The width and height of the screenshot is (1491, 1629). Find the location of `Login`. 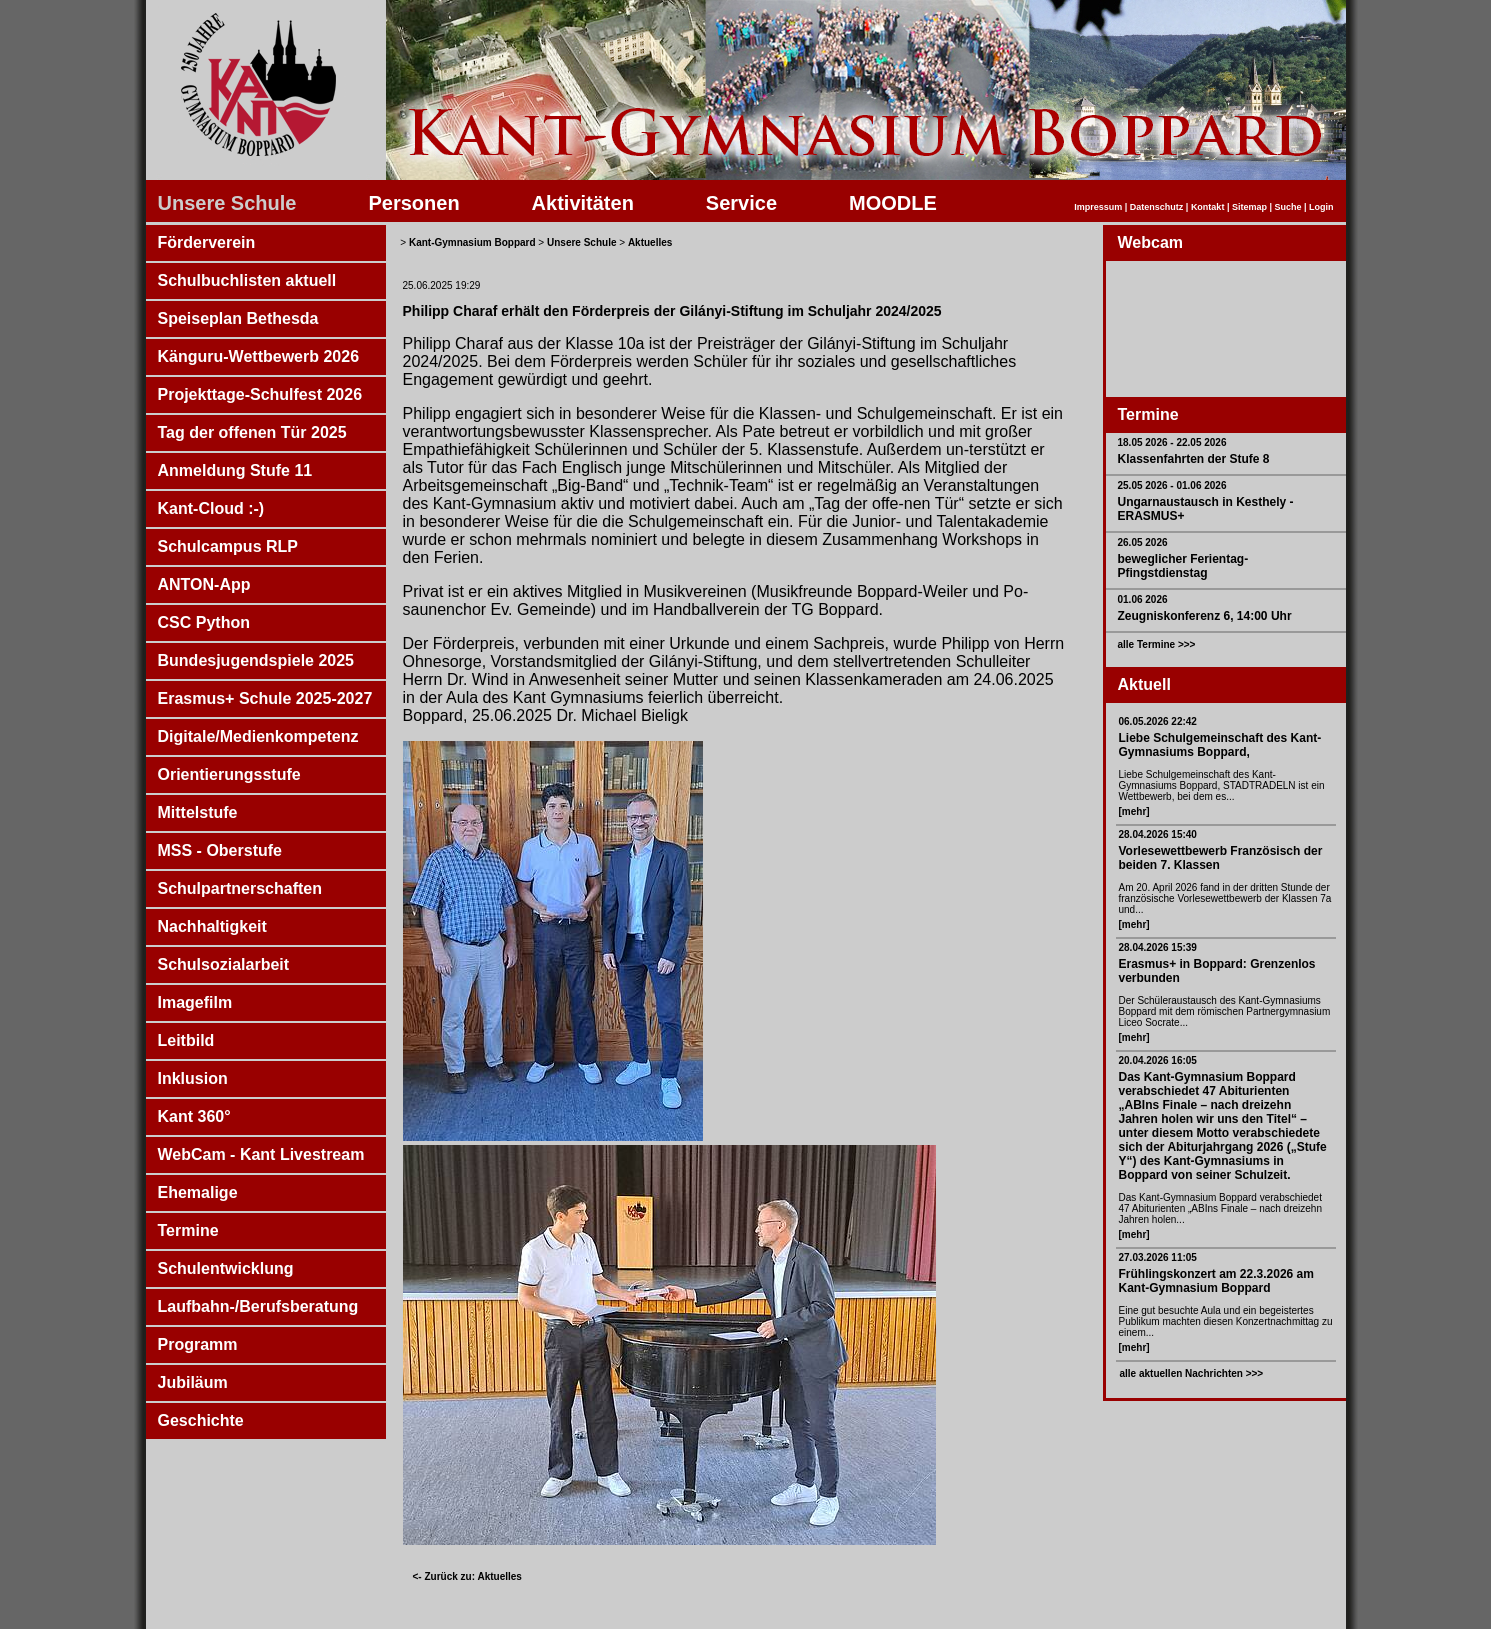

Login is located at coordinates (1321, 207).